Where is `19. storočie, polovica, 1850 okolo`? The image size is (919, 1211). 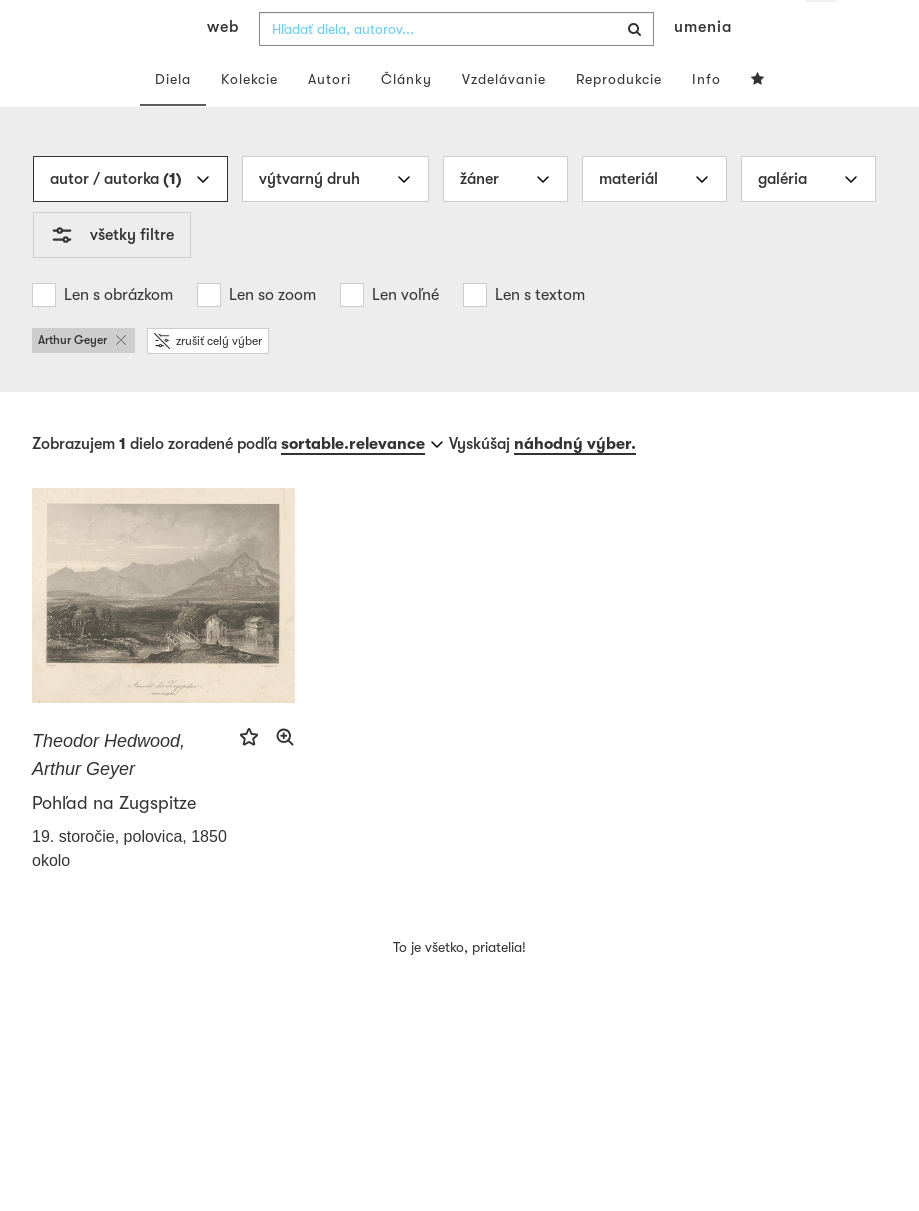
19. storočie, polovica, 1850 okolo is located at coordinates (129, 887).